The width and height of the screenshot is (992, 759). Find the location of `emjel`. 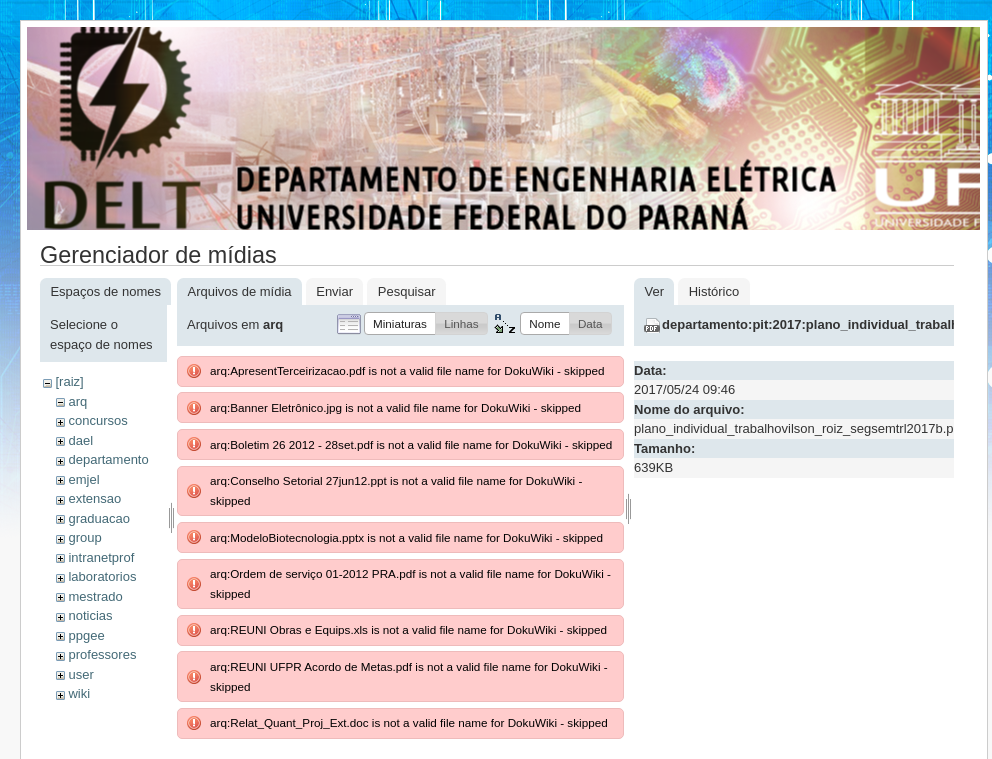

emjel is located at coordinates (83, 479).